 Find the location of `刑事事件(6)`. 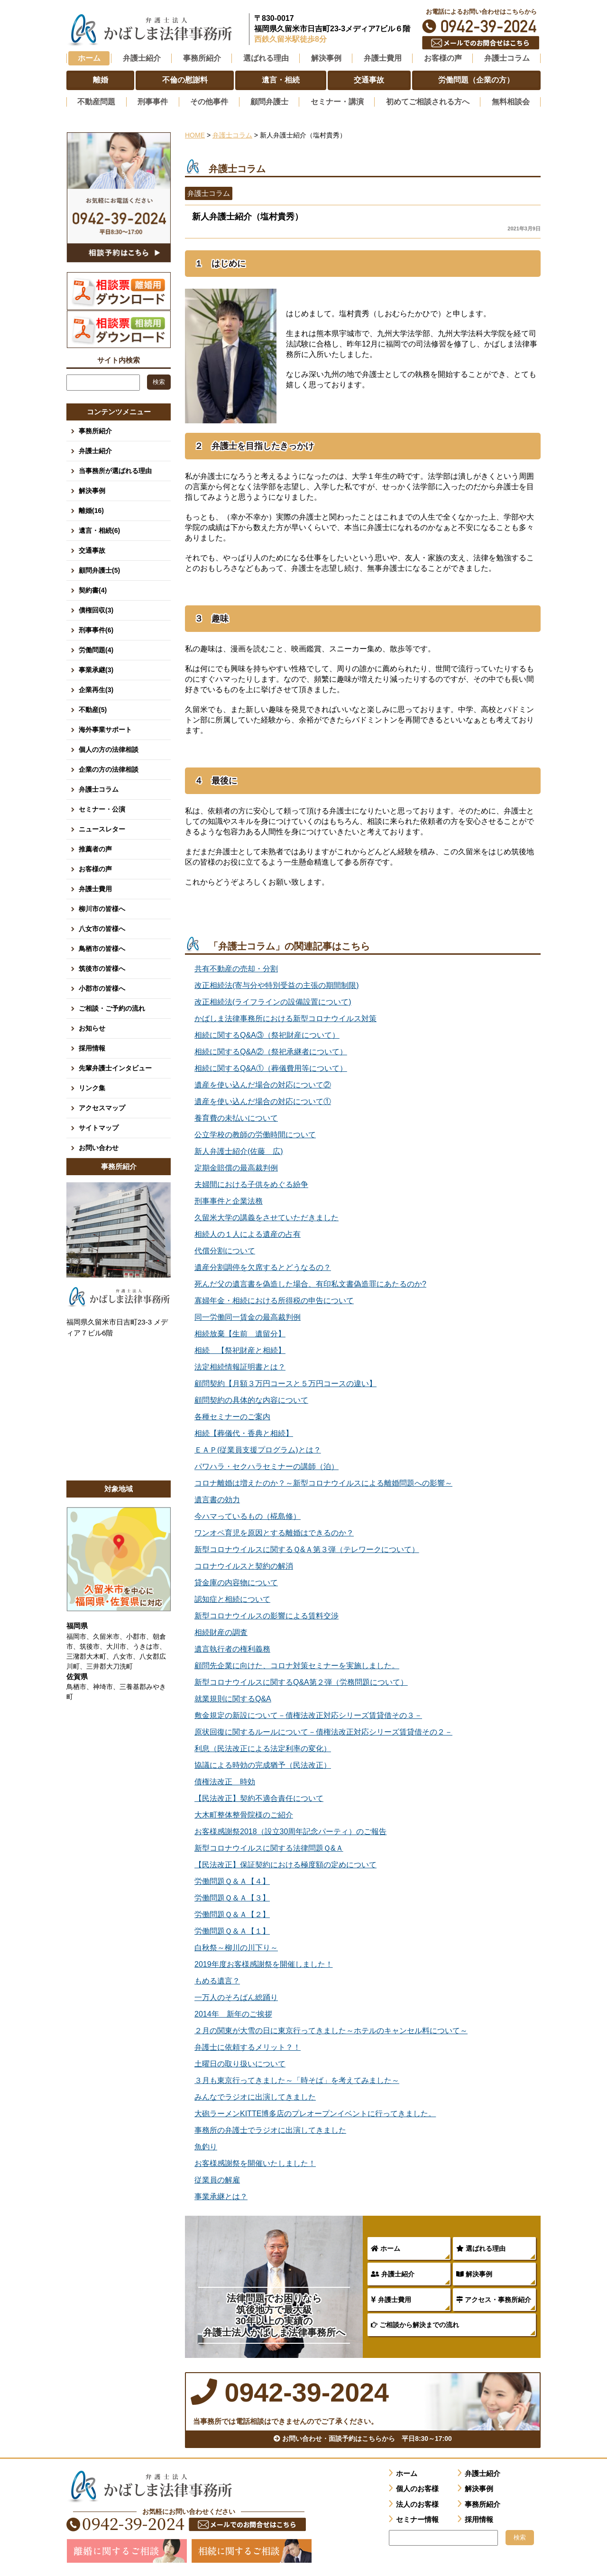

刑事事件(6) is located at coordinates (96, 628).